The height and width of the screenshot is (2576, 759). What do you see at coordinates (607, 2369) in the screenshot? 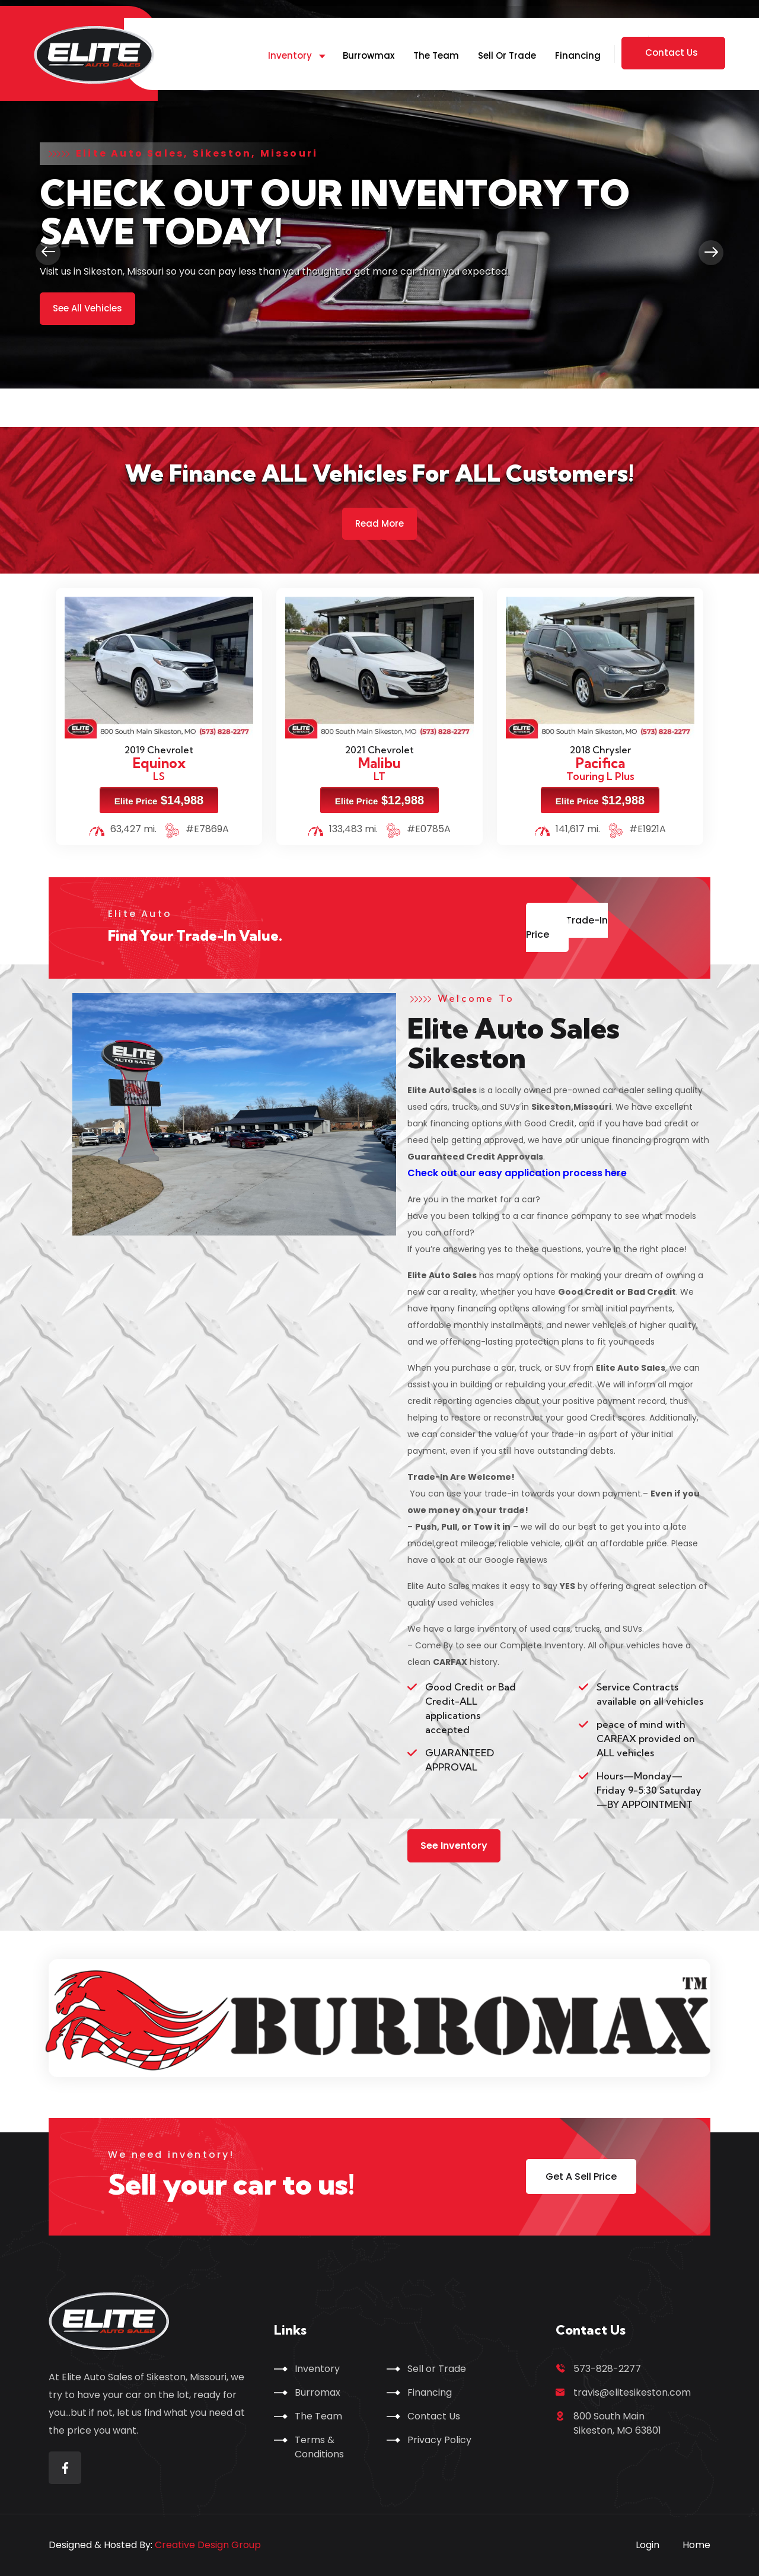
I see `573-828-2277` at bounding box center [607, 2369].